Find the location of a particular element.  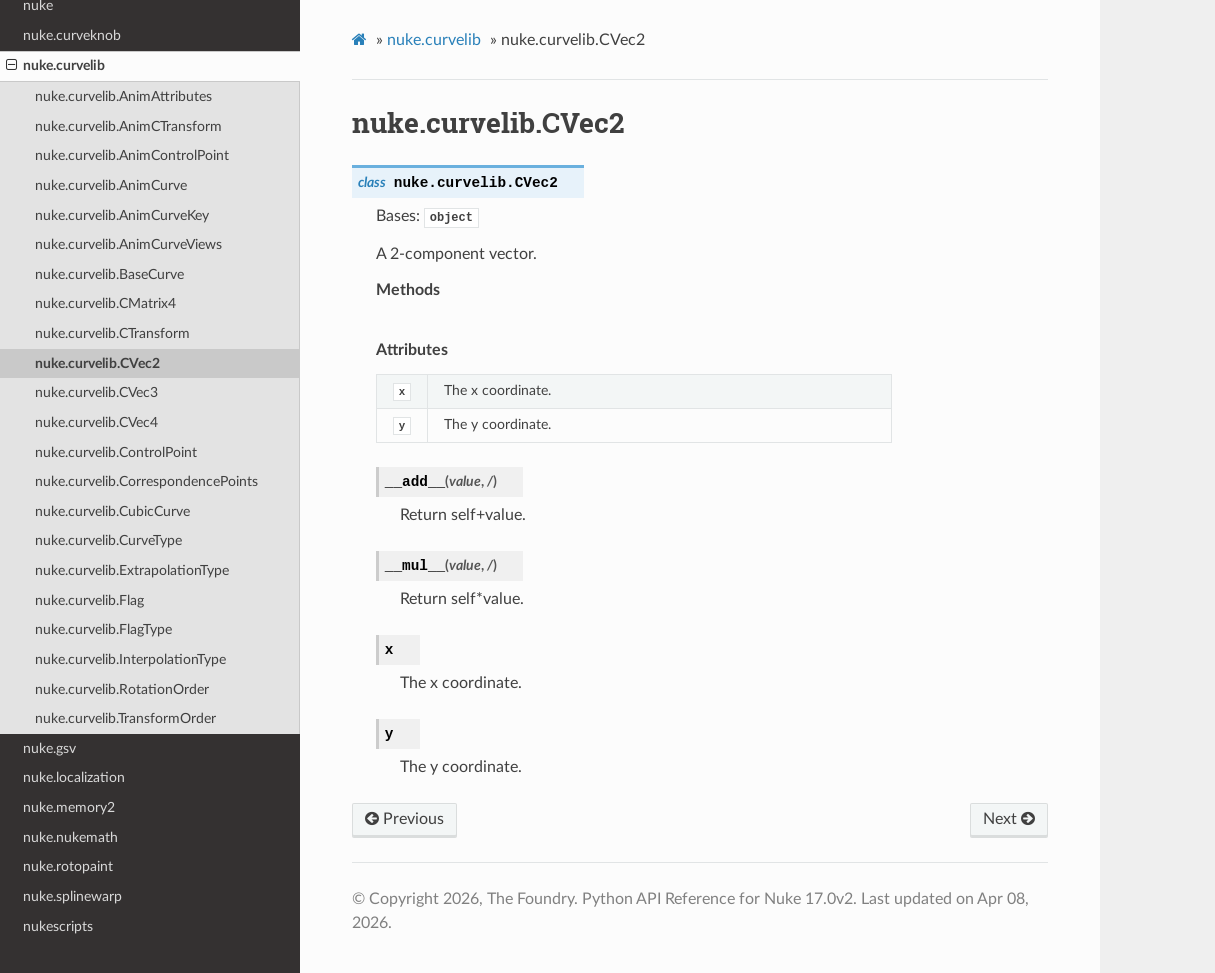

nuke.curvelib.BaseCurve is located at coordinates (109, 274).